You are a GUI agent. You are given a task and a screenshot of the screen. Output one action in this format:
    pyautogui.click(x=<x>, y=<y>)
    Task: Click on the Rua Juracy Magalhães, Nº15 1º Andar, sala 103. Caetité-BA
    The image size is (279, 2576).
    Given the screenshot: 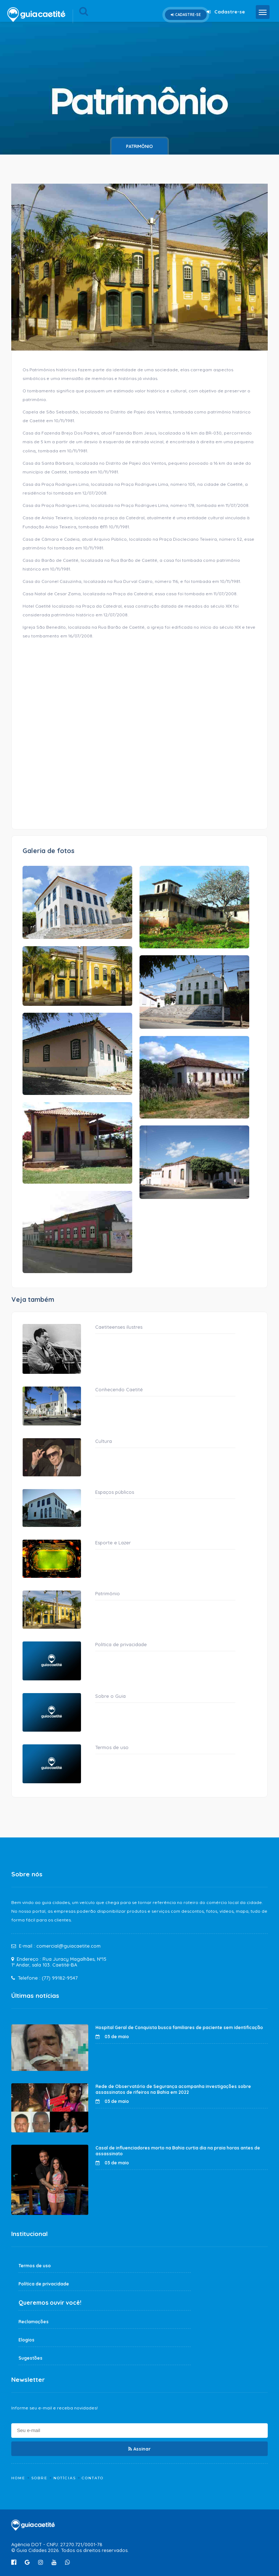 What is the action you would take?
    pyautogui.click(x=58, y=1962)
    